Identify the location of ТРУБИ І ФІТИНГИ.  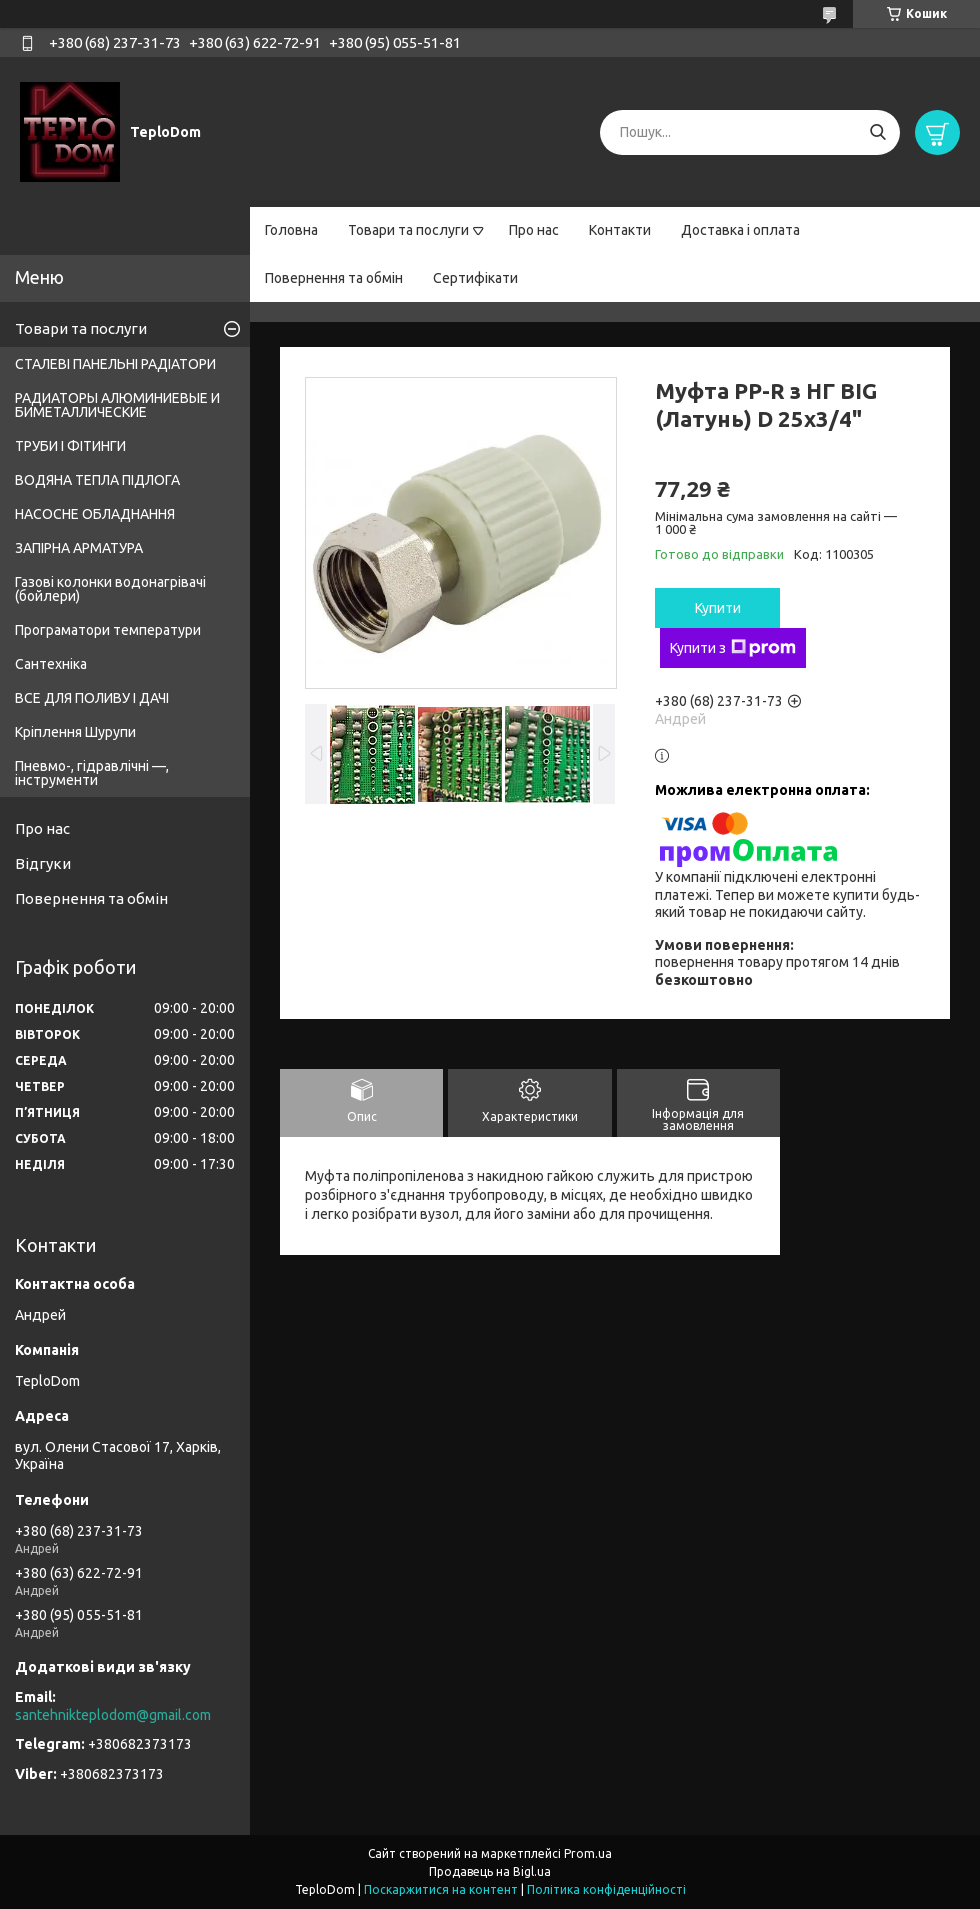
(70, 446).